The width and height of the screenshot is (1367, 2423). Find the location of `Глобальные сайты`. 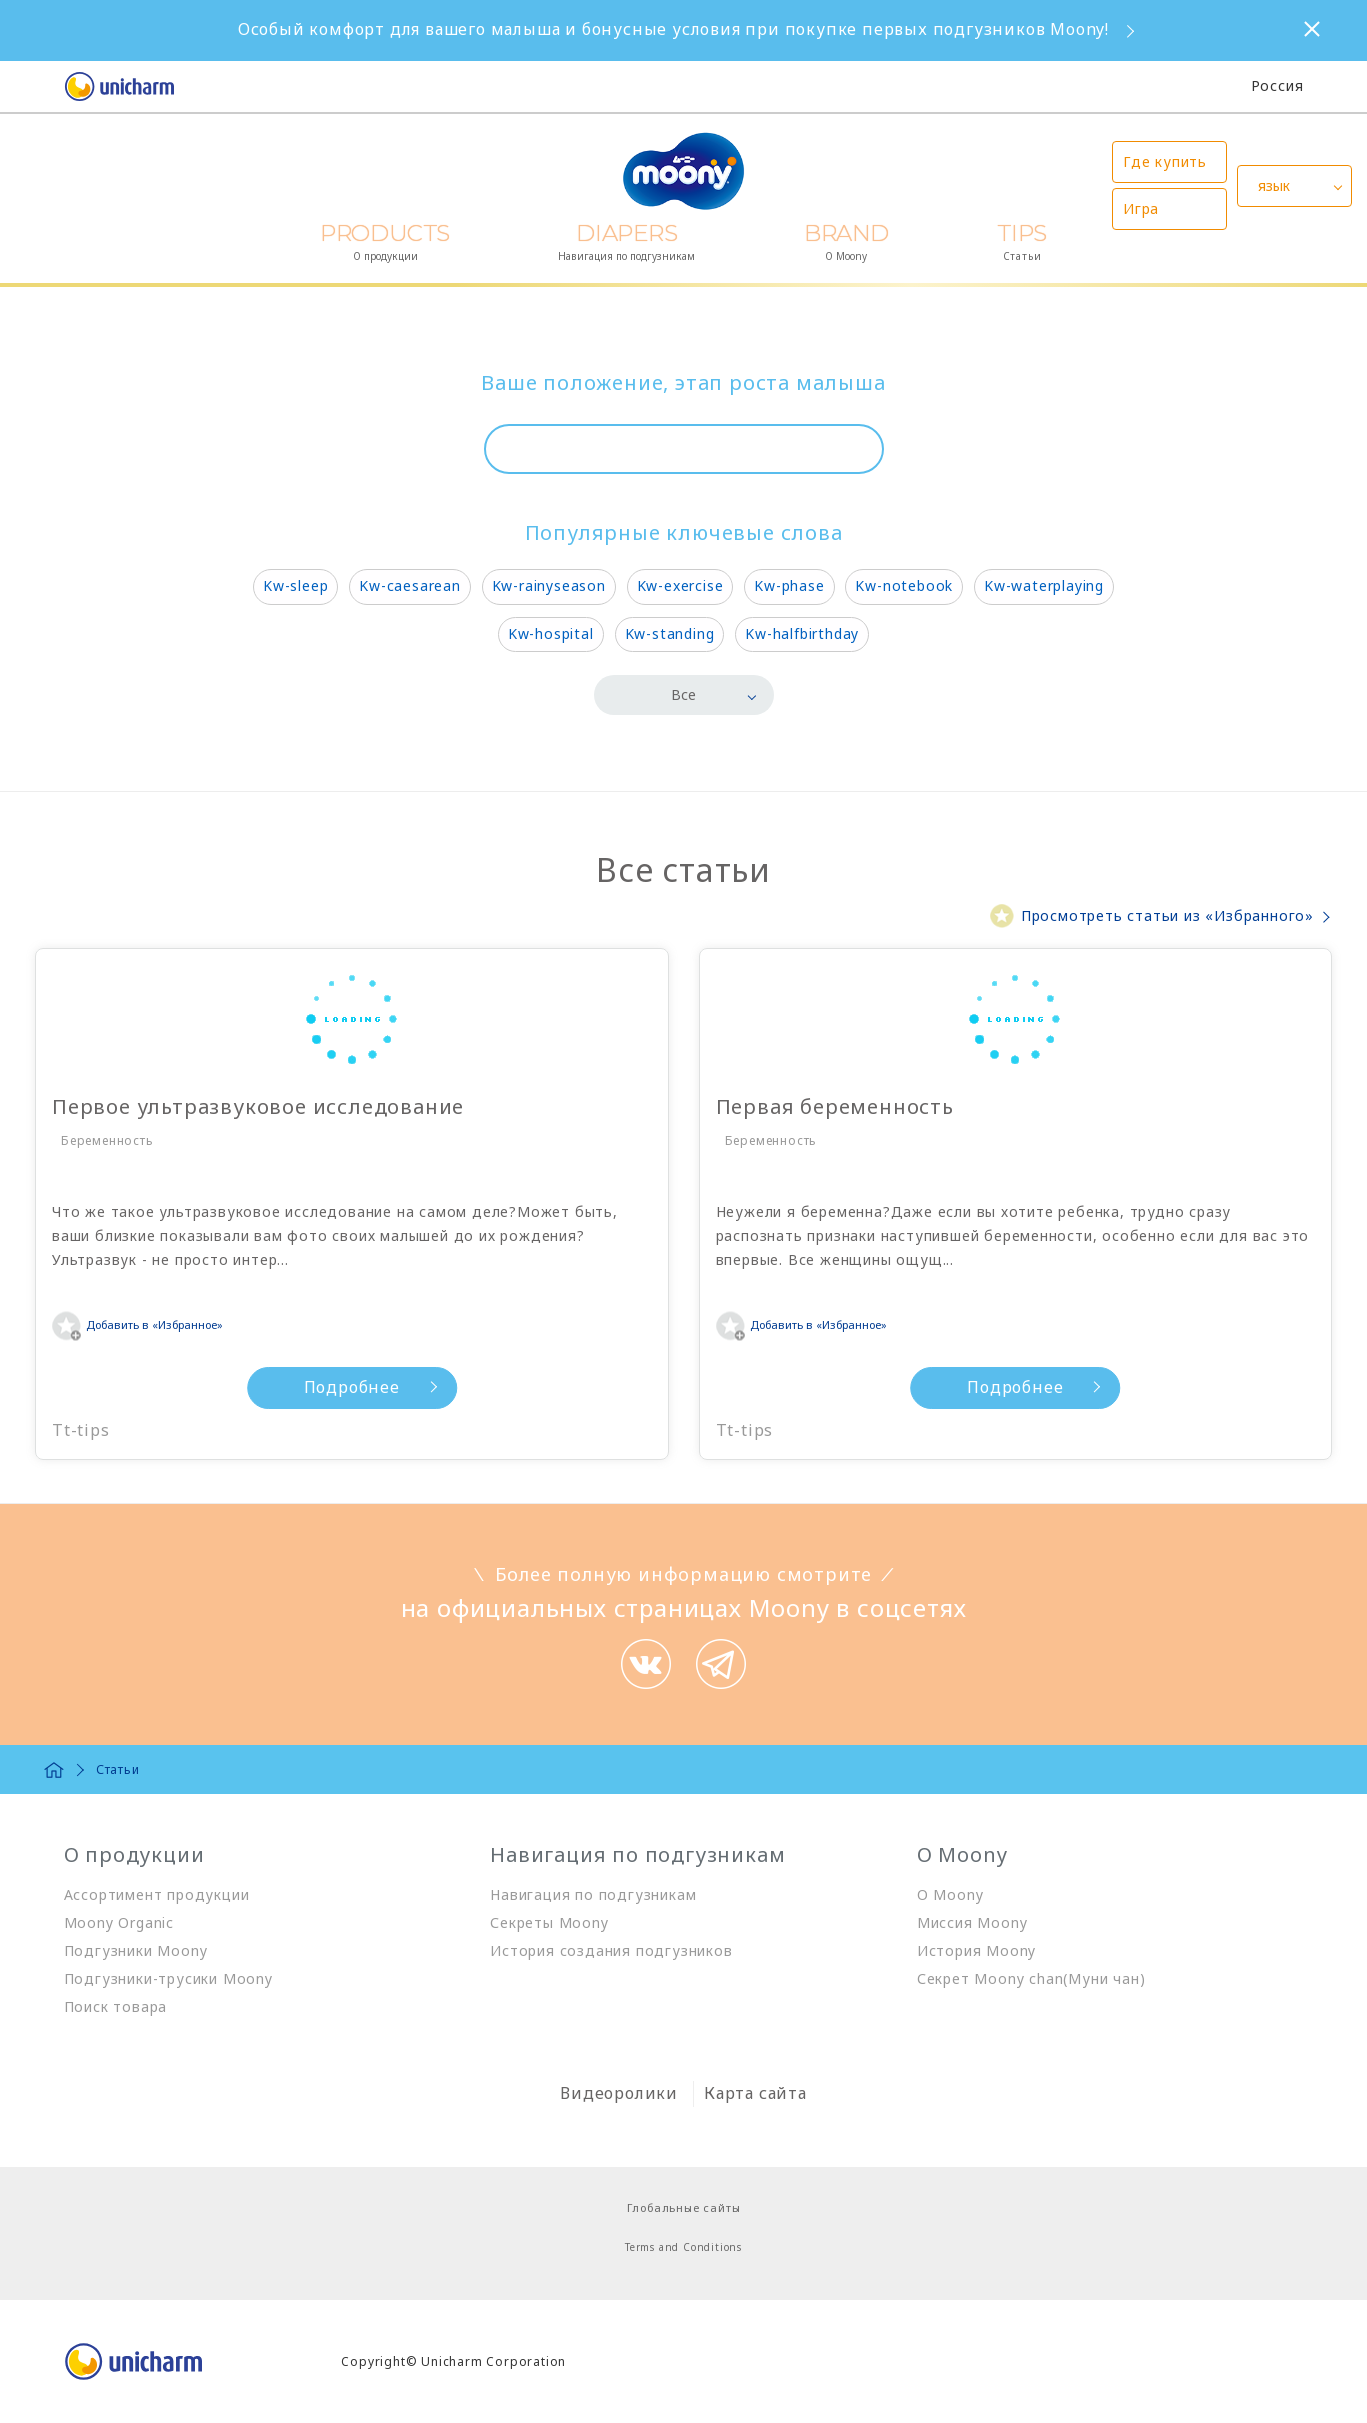

Глобальные сайты is located at coordinates (684, 2207).